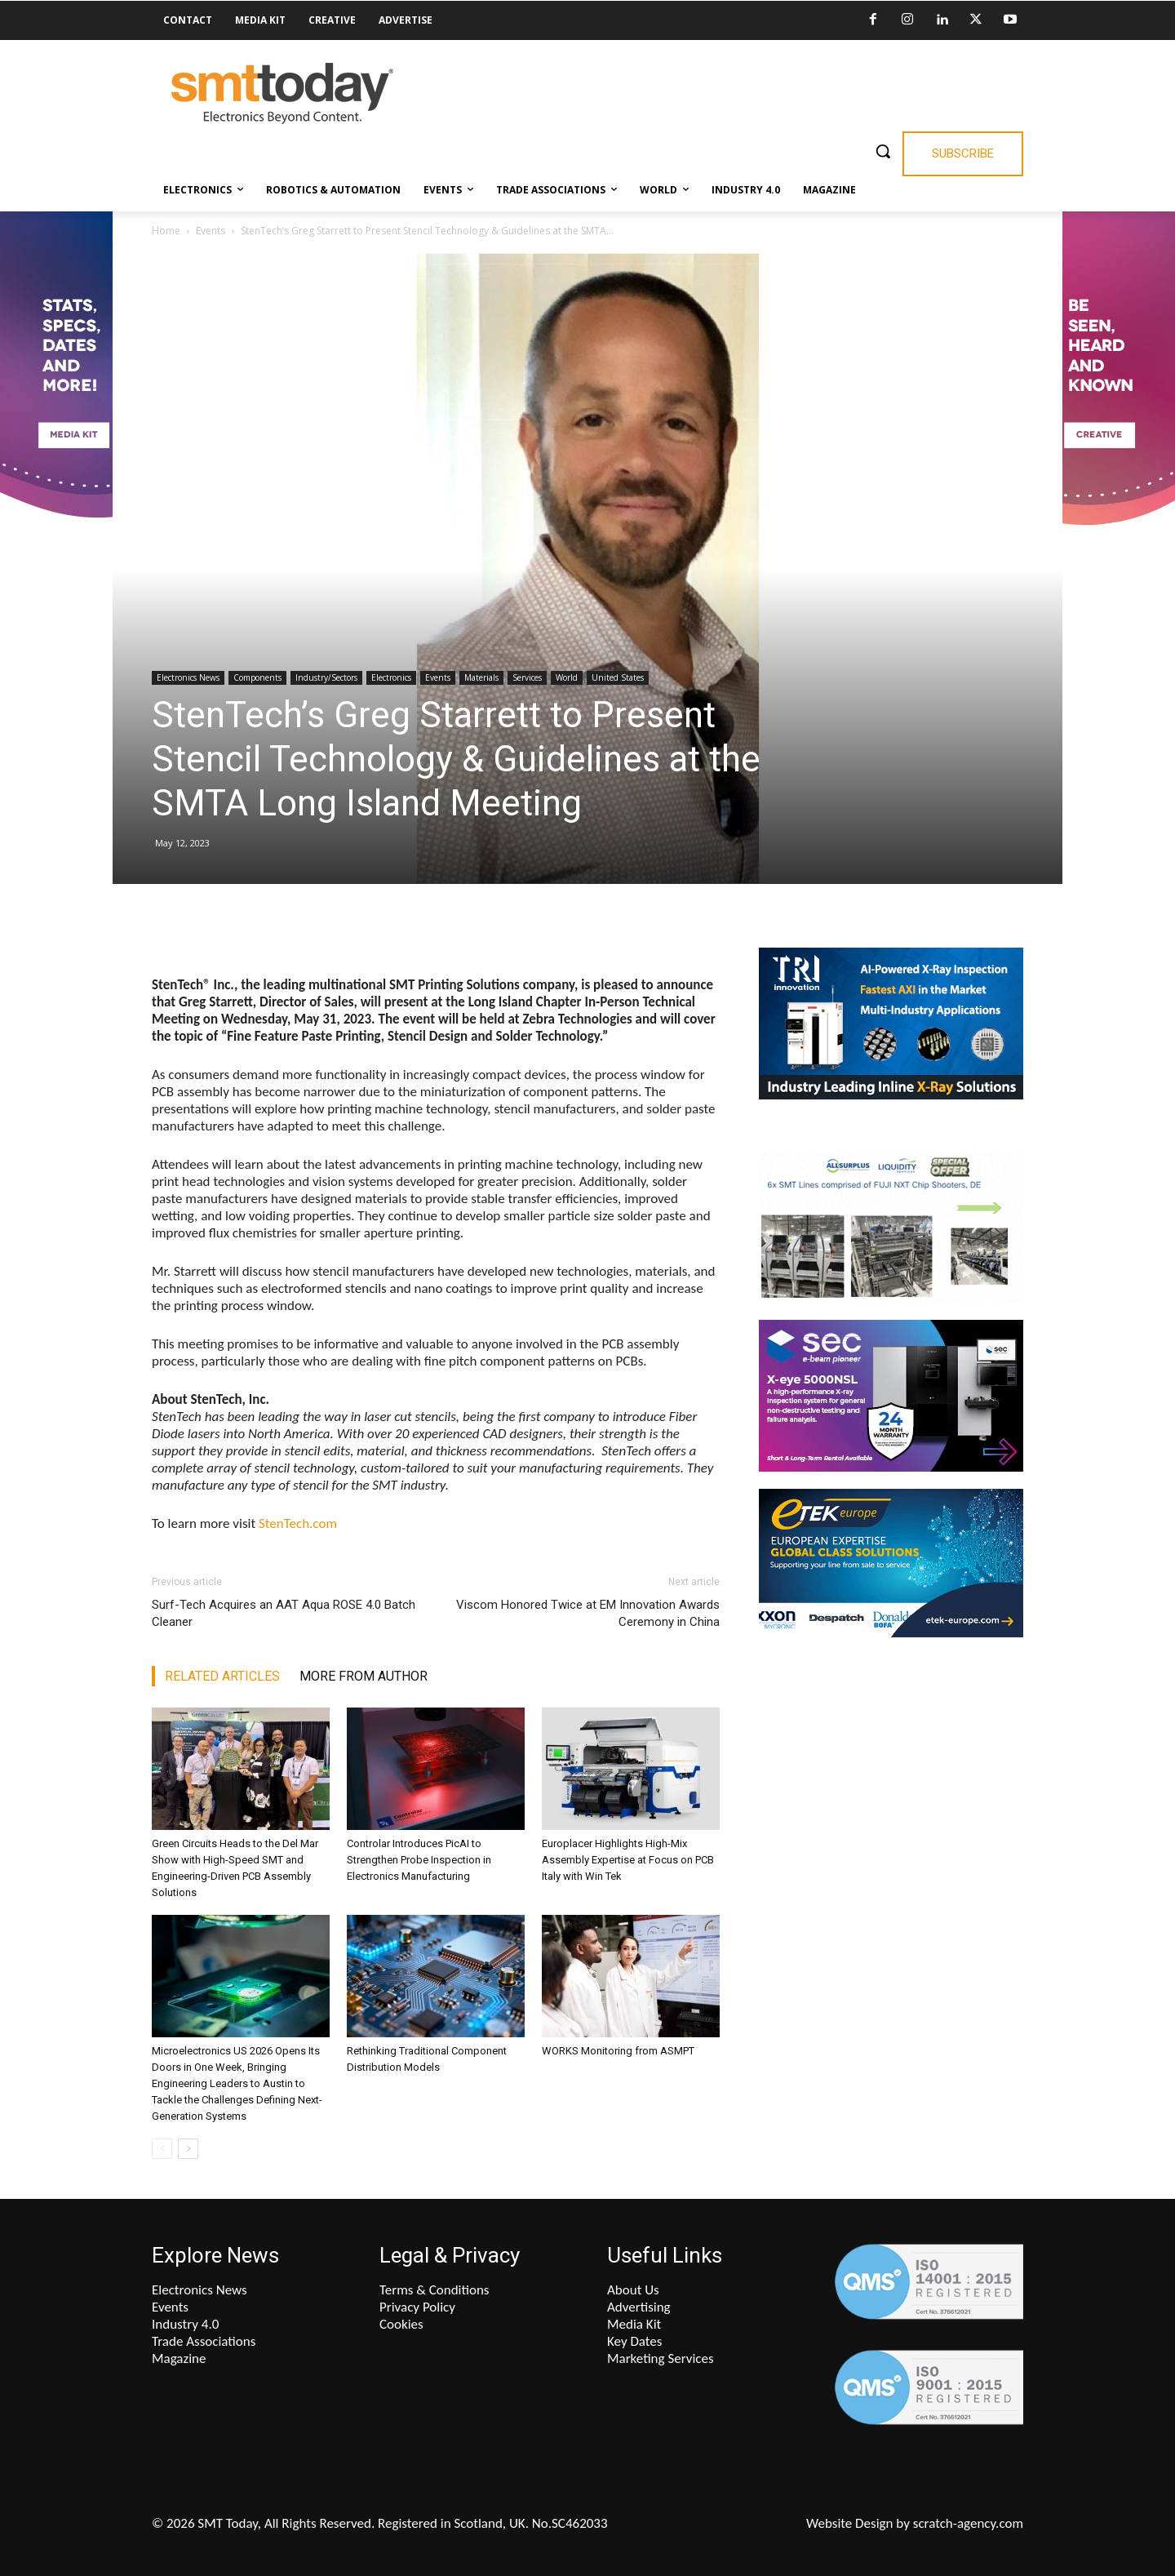 Image resolution: width=1175 pixels, height=2576 pixels. Describe the element at coordinates (363, 1676) in the screenshot. I see `MORE FROM AUTHOR` at that location.